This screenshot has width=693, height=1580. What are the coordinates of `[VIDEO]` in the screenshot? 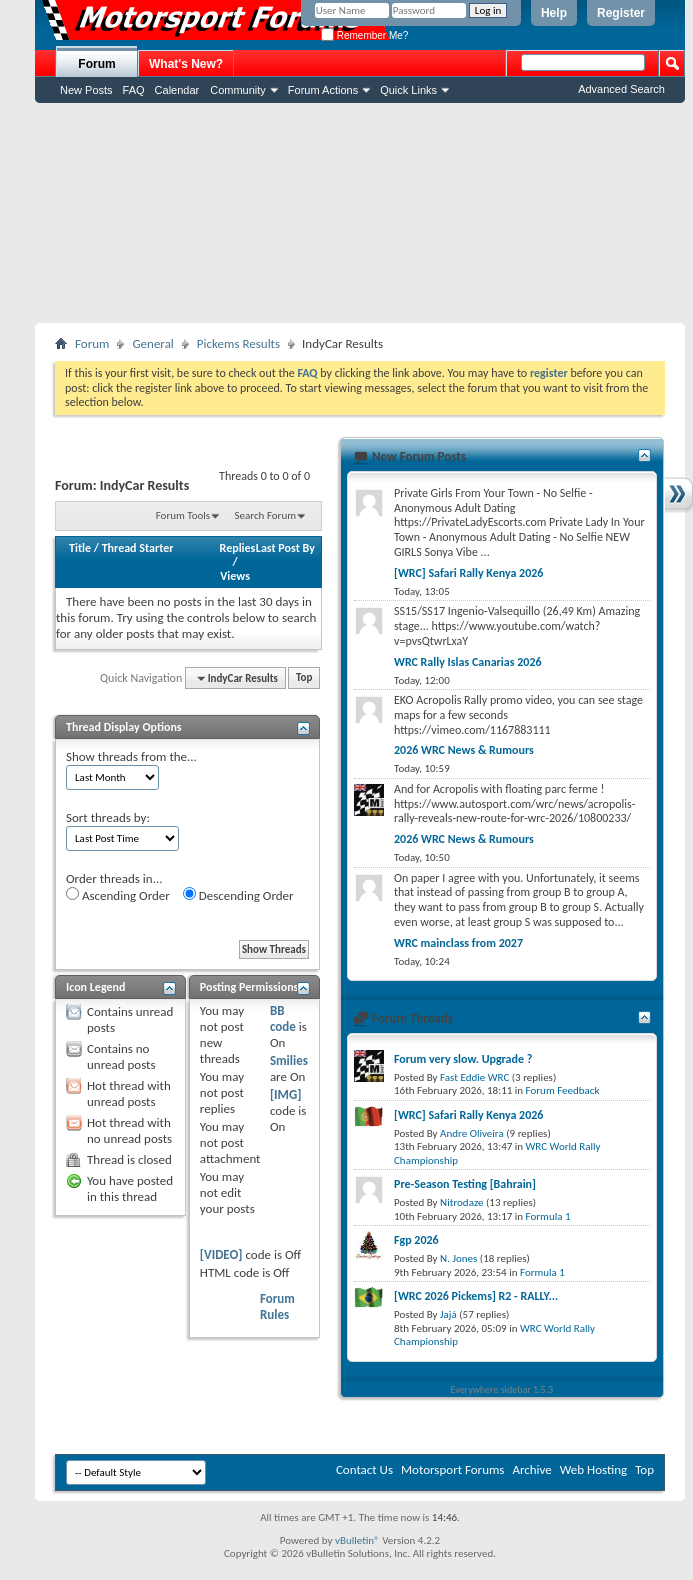 It's located at (221, 1254).